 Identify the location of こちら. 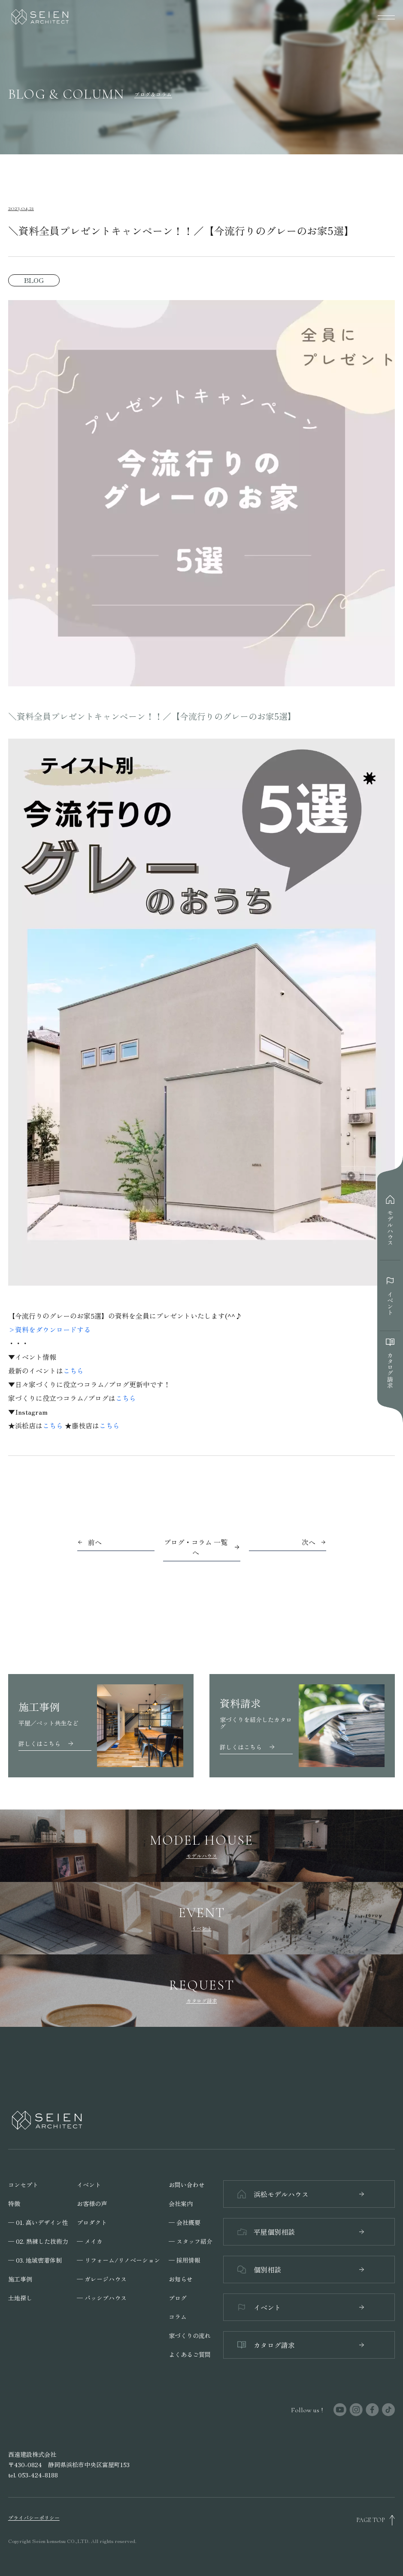
(73, 1370).